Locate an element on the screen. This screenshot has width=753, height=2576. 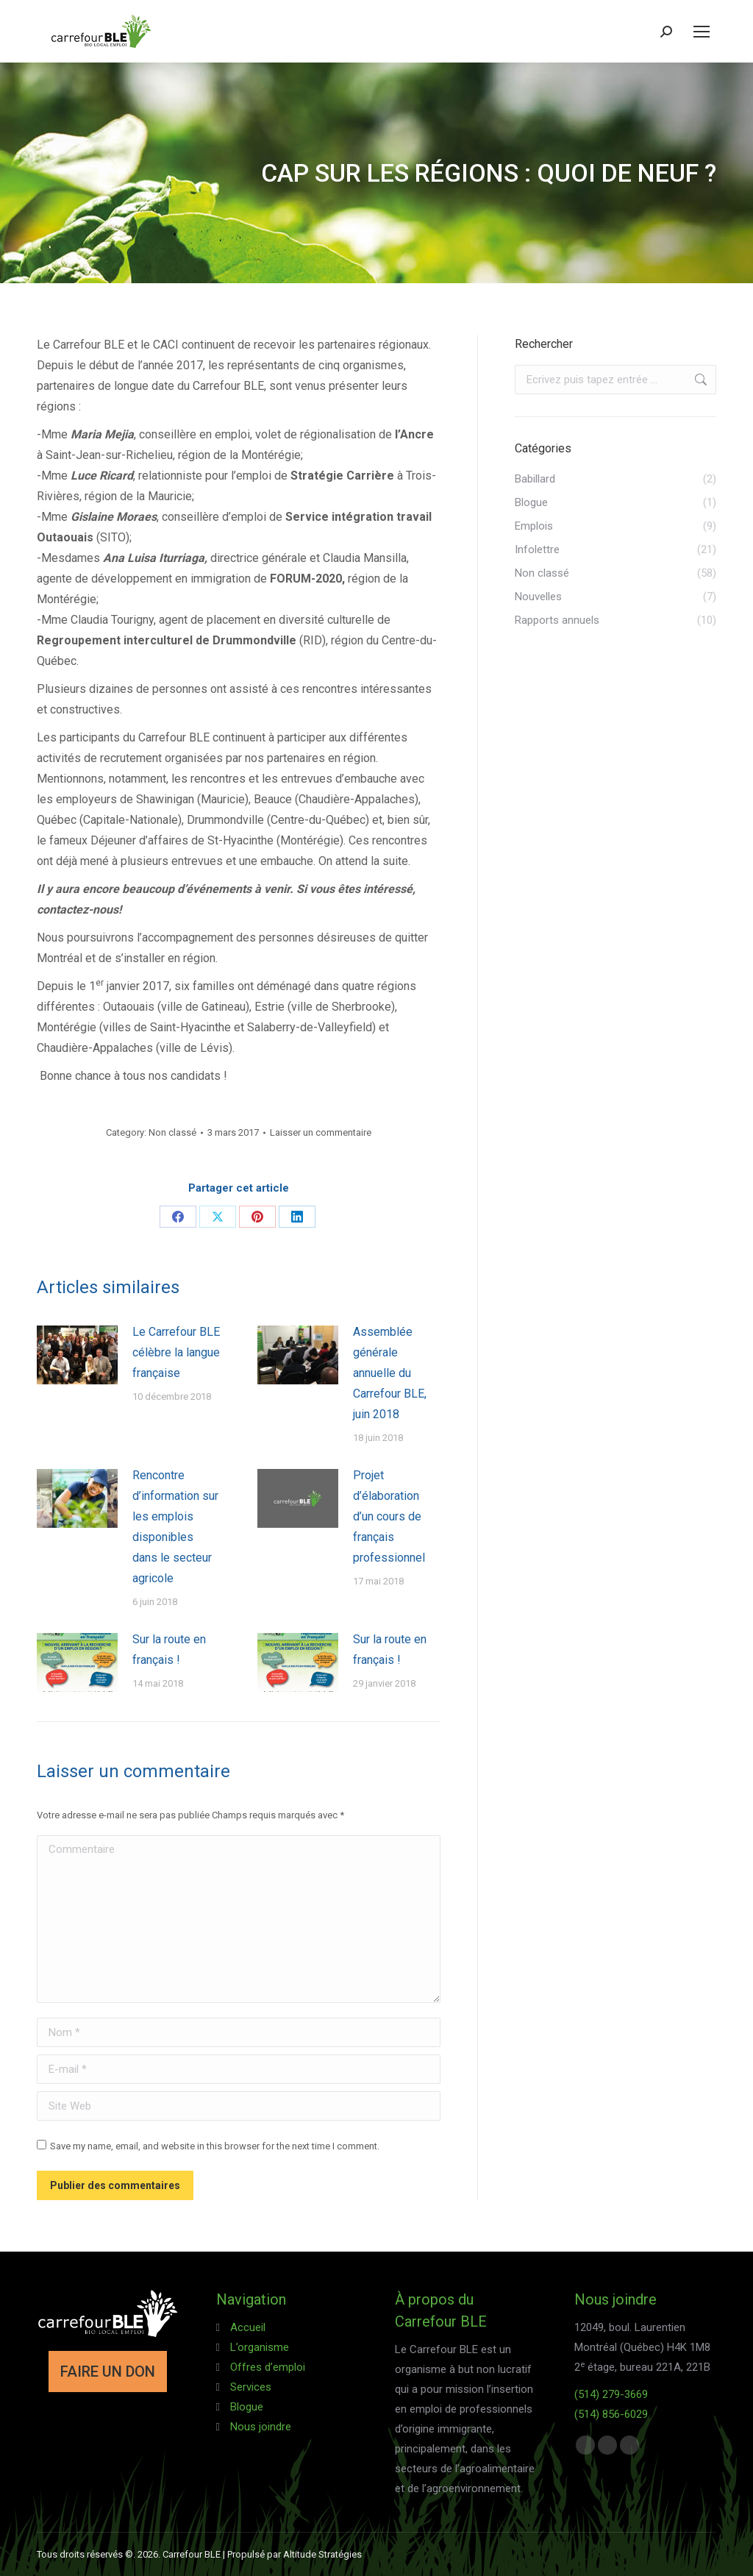
Offres d’emploi is located at coordinates (267, 2367).